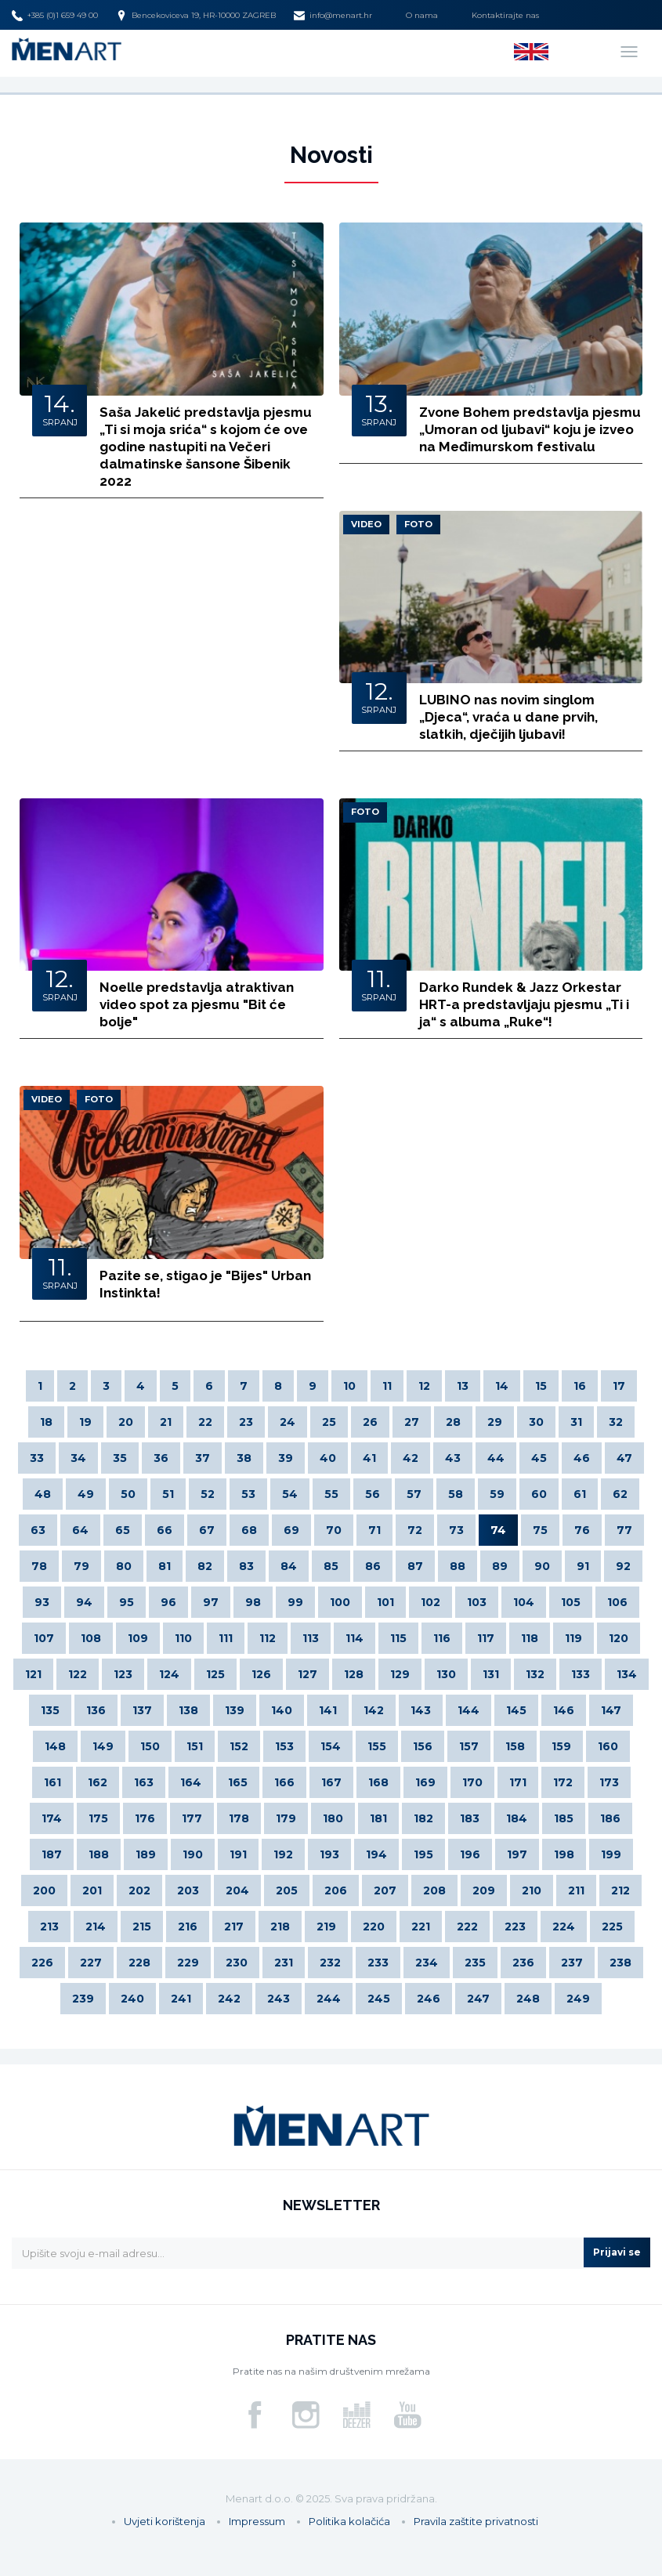 This screenshot has height=2576, width=662. I want to click on 179, so click(286, 1818).